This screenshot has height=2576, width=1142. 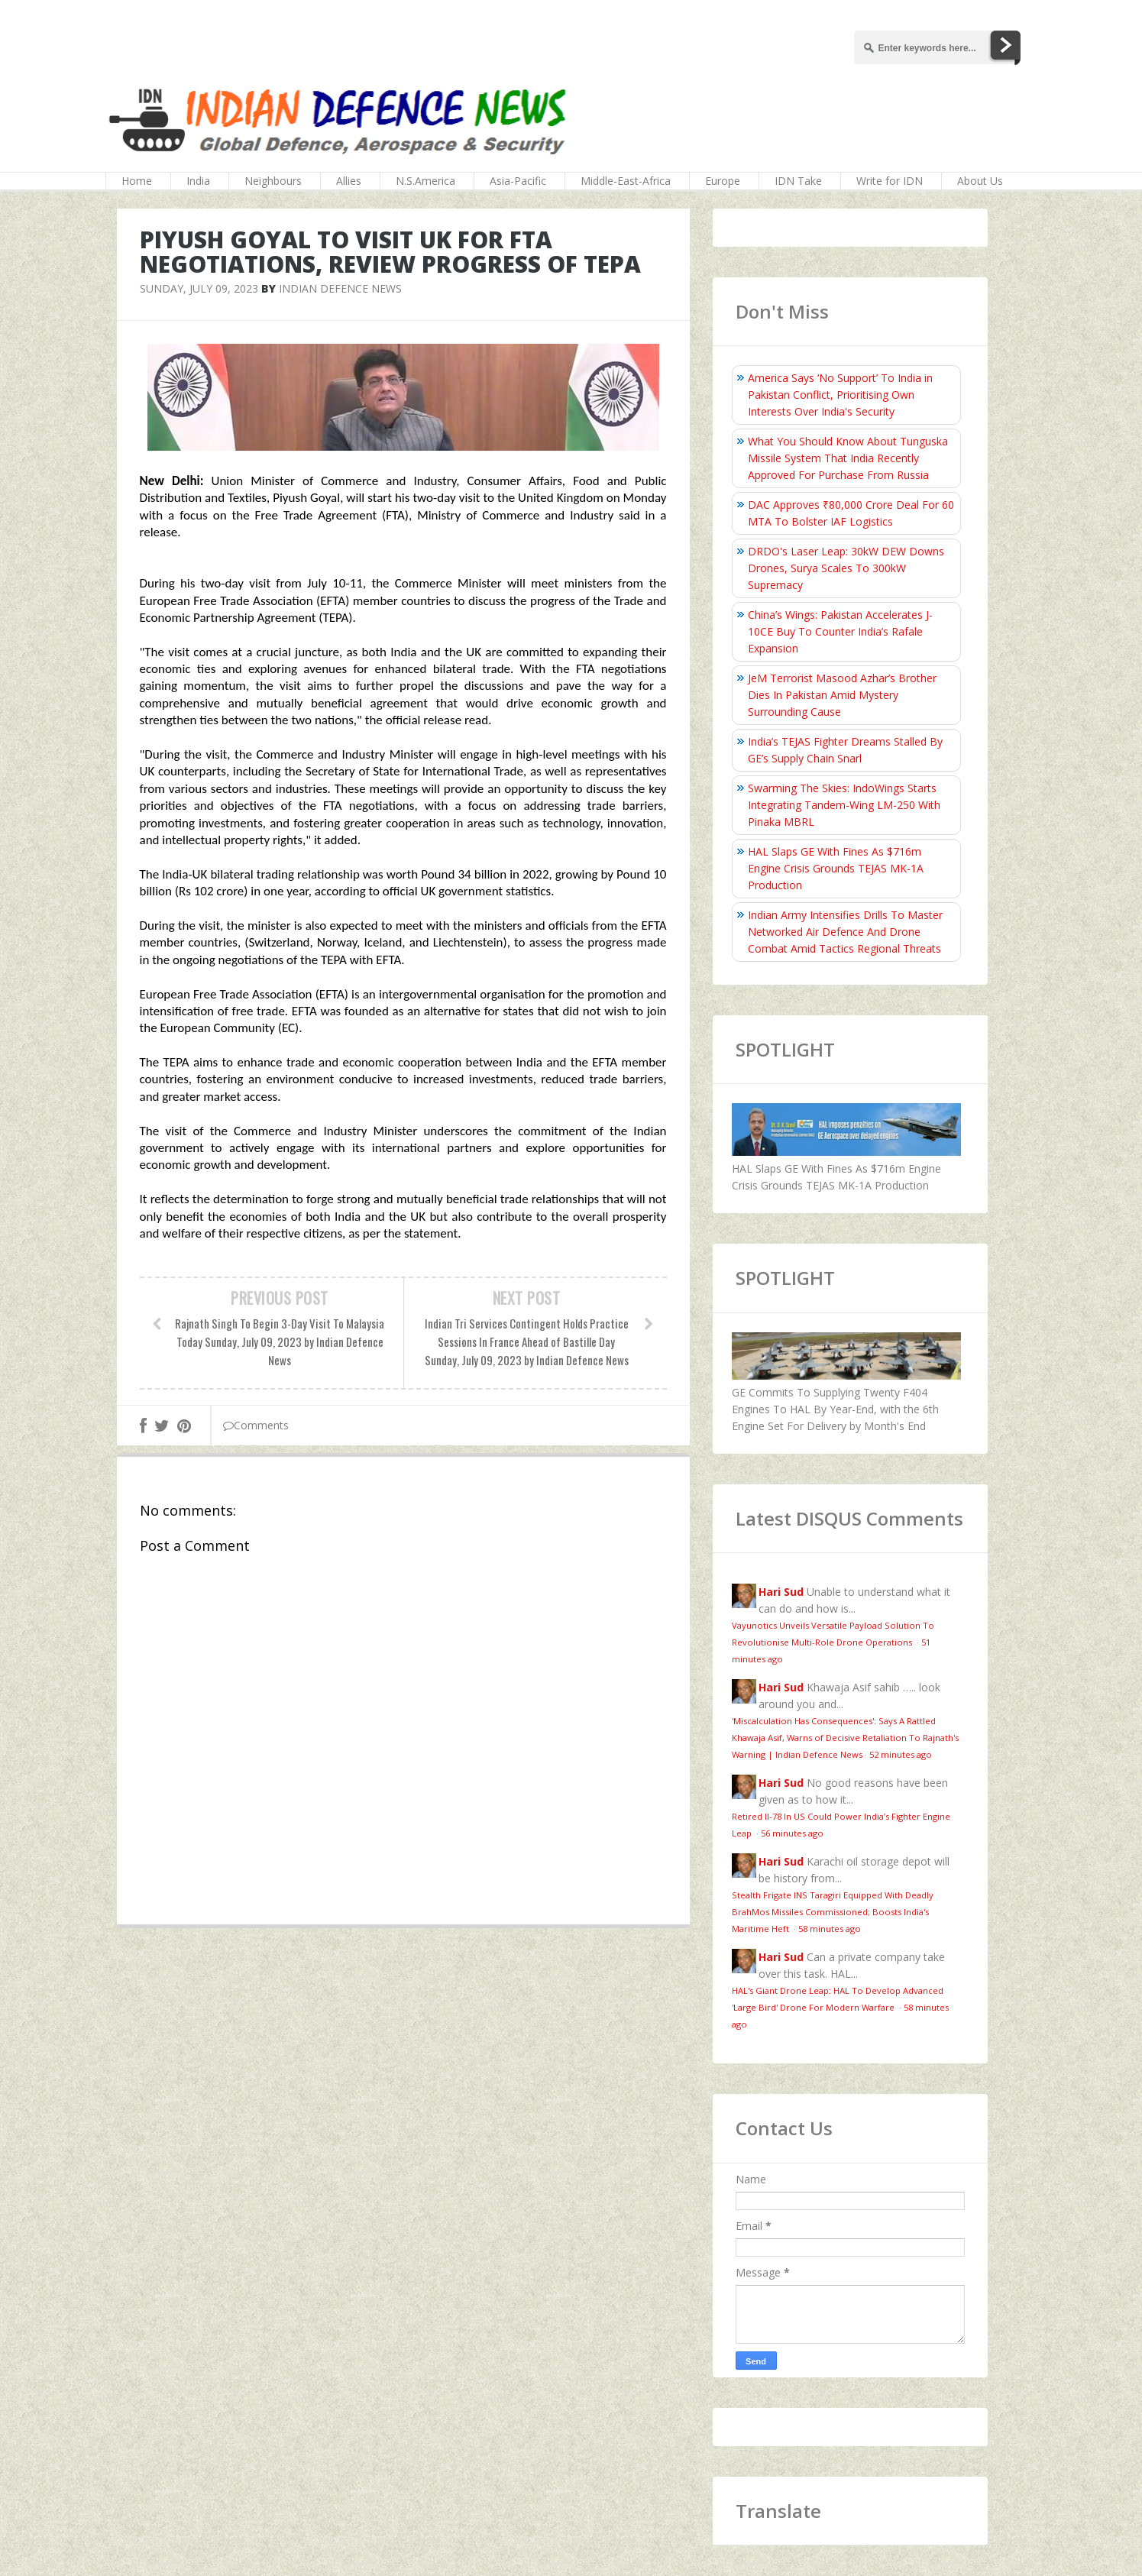 I want to click on 58 minutes ago, so click(x=829, y=1928).